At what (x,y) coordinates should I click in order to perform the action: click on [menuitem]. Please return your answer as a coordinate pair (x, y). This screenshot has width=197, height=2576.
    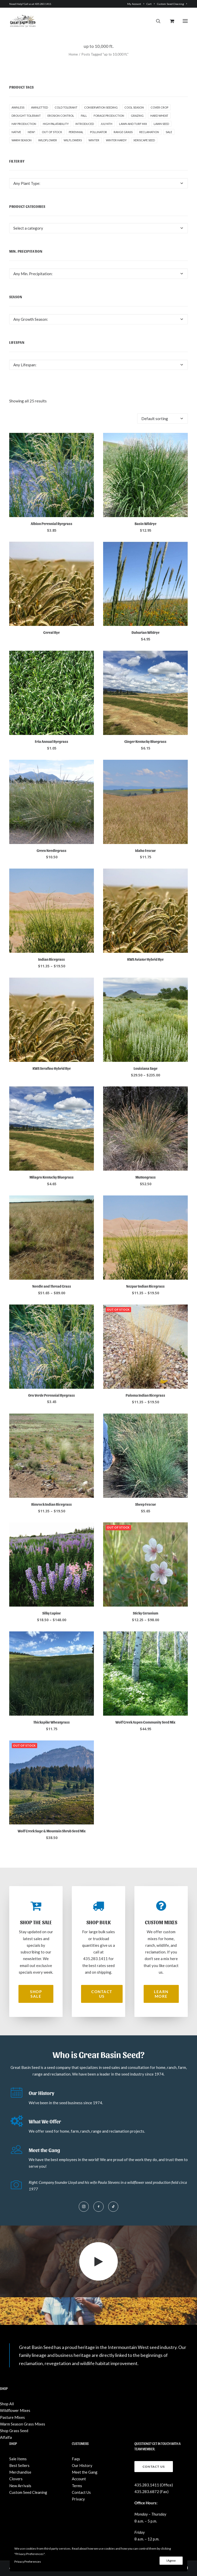
    Looking at the image, I should click on (135, 4).